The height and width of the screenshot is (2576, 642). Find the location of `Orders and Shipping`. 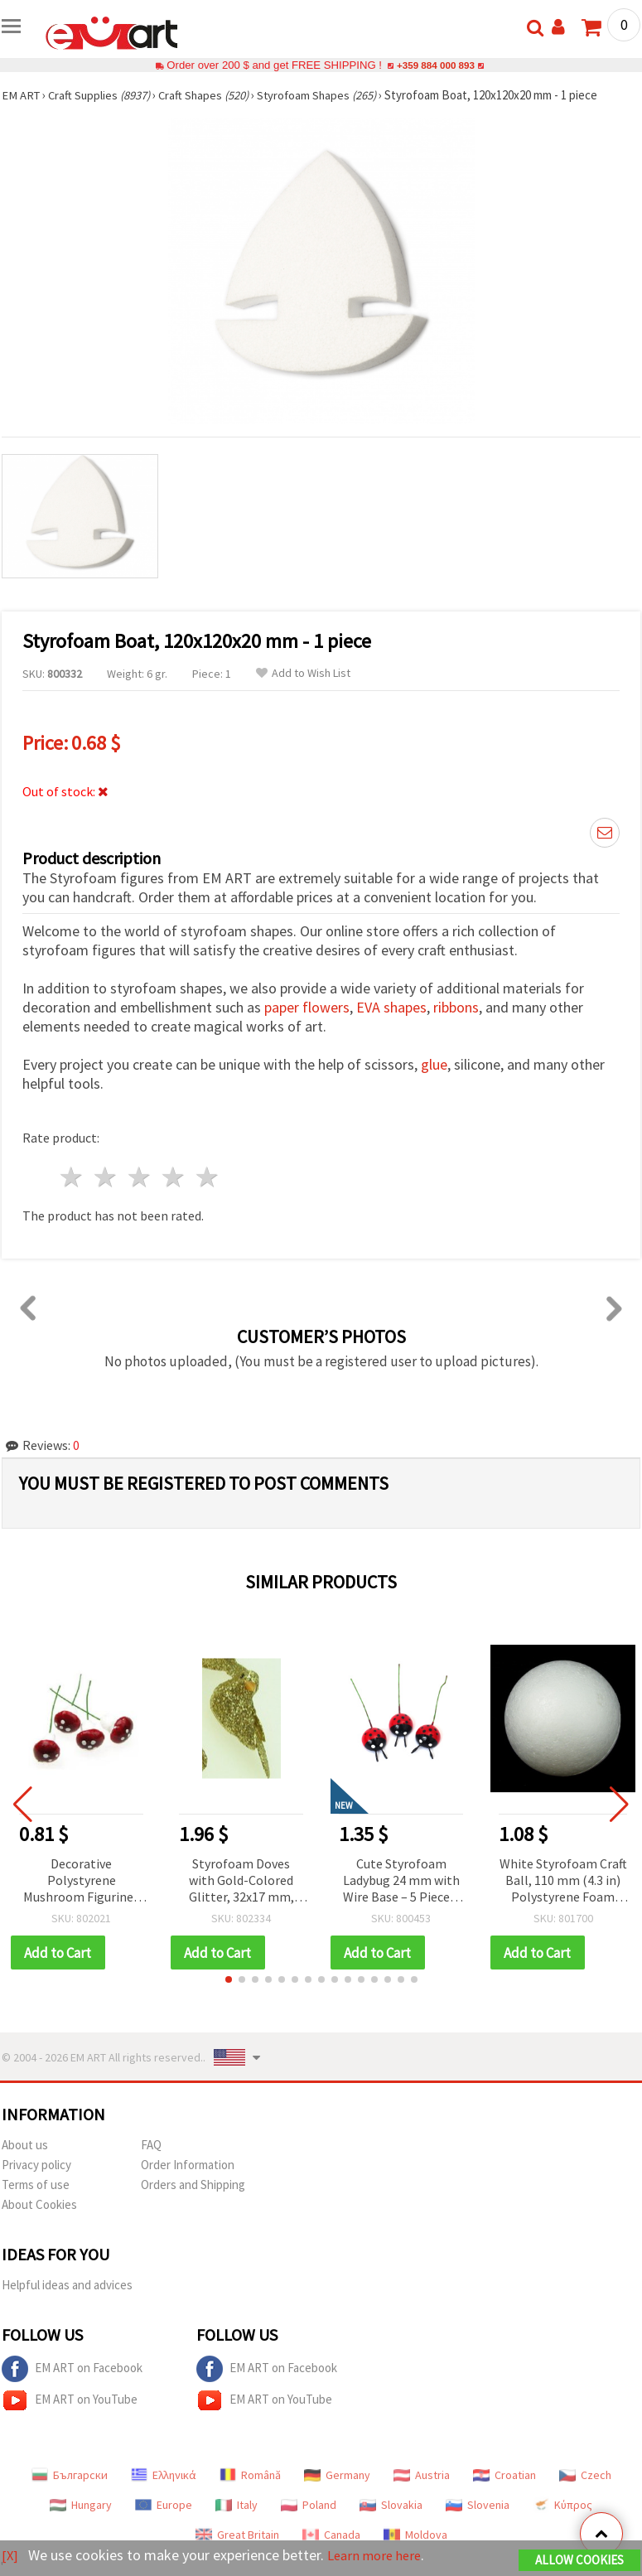

Orders and Shipping is located at coordinates (193, 2185).